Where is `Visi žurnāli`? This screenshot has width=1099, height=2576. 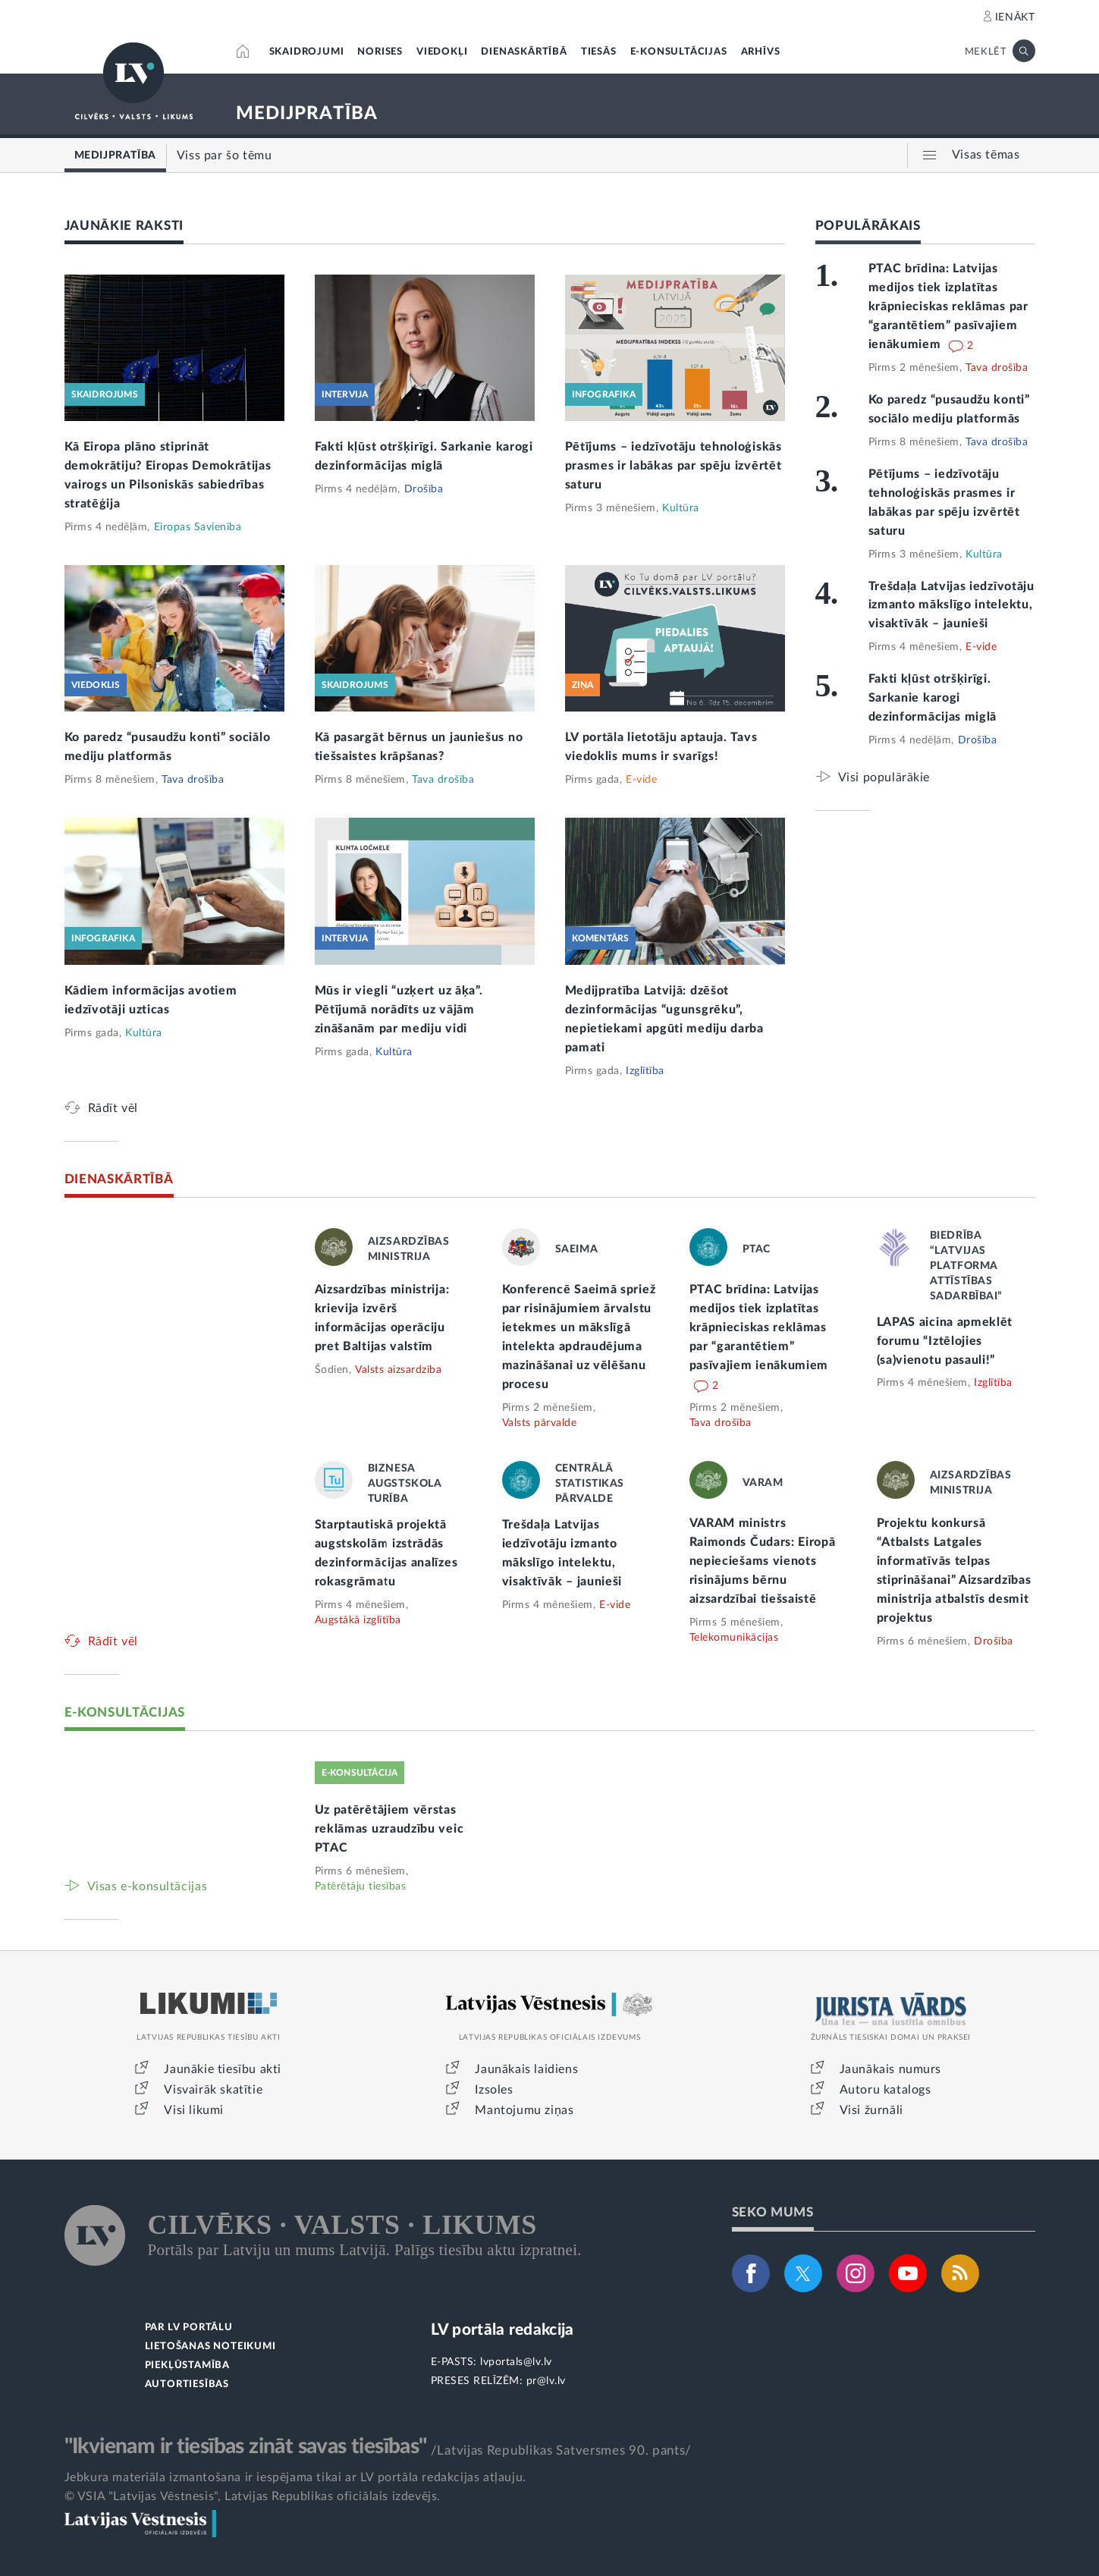 Visi žurnāli is located at coordinates (871, 2110).